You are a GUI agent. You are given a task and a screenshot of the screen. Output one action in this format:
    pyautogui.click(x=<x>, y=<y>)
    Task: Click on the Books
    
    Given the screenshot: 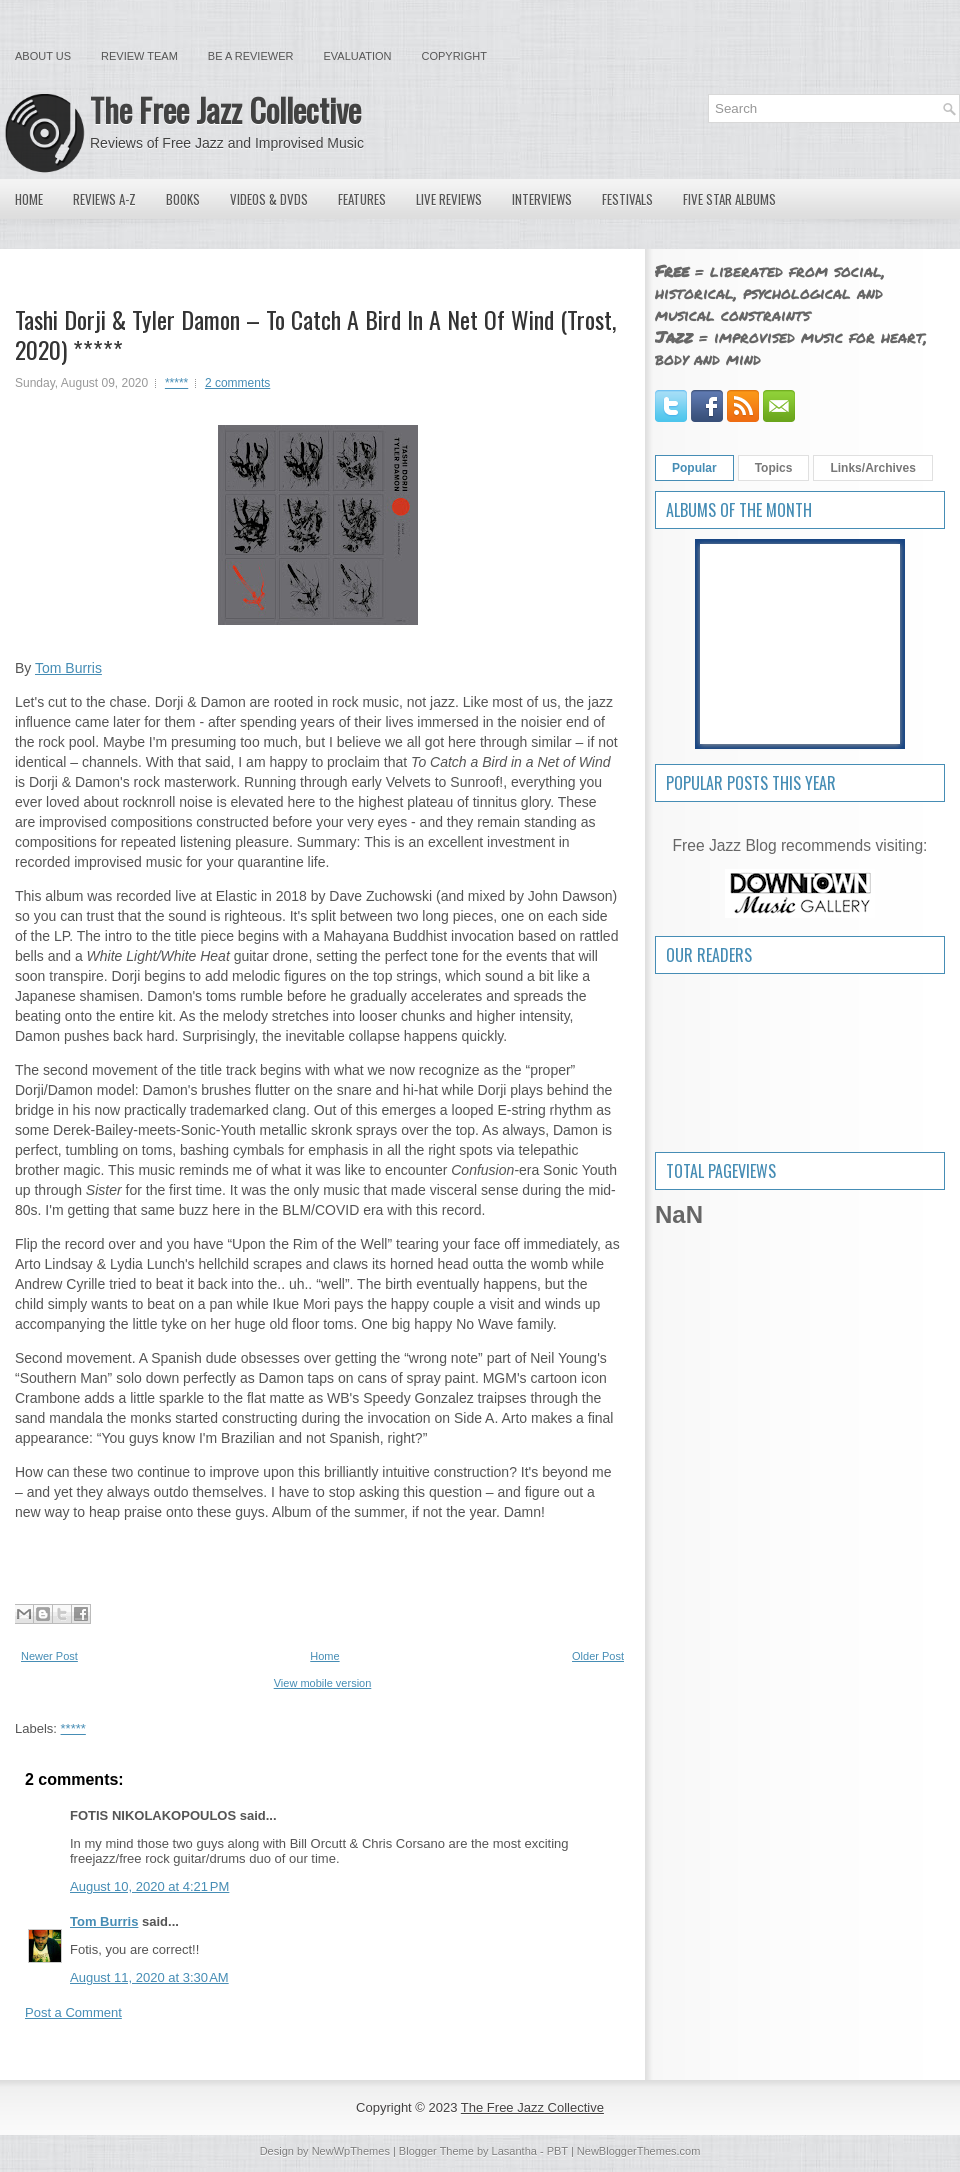 What is the action you would take?
    pyautogui.click(x=183, y=199)
    